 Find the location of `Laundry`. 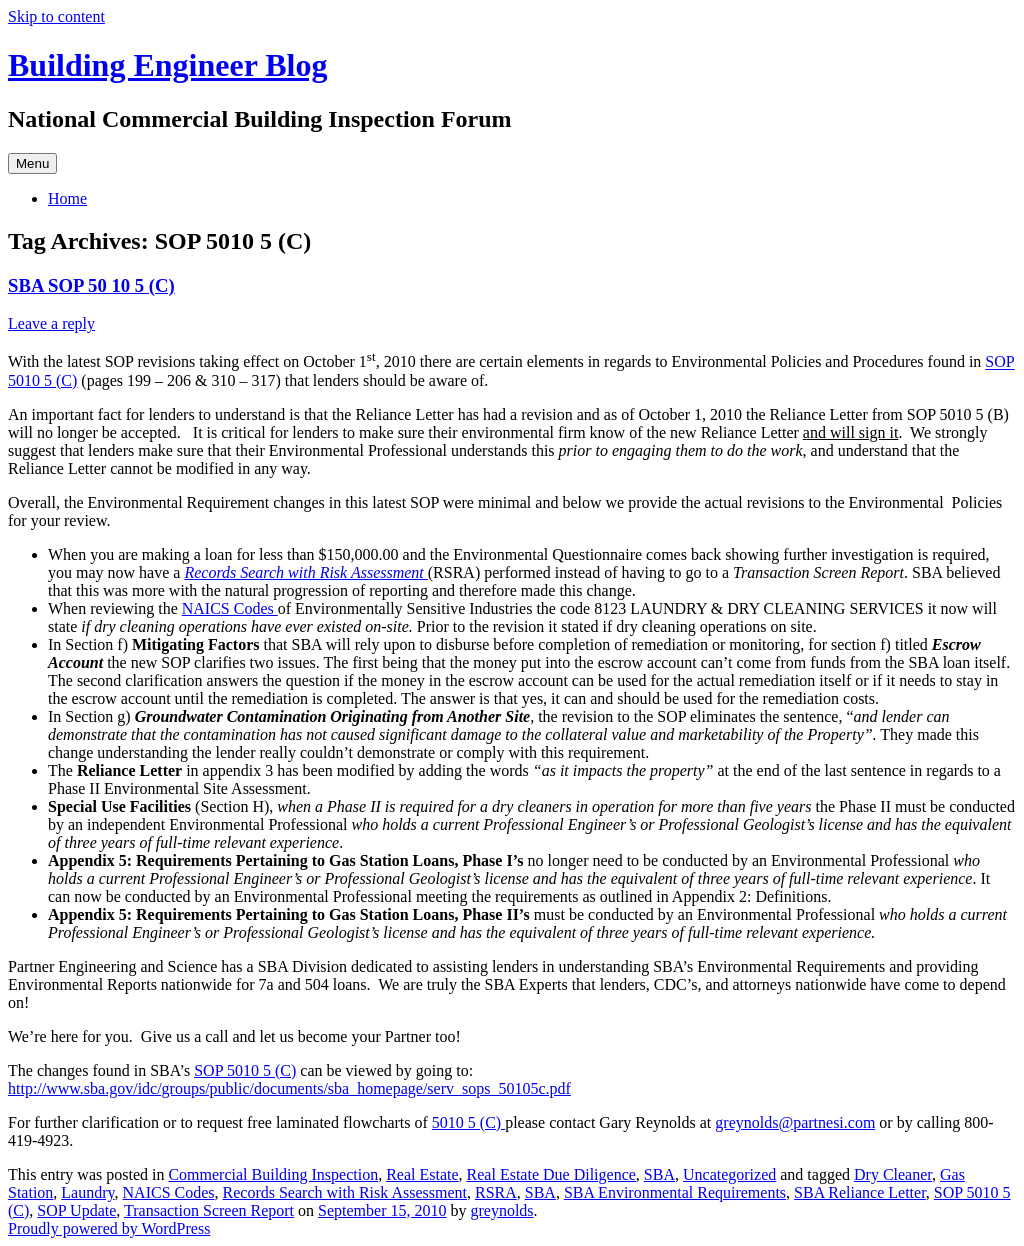

Laundry is located at coordinates (87, 1192).